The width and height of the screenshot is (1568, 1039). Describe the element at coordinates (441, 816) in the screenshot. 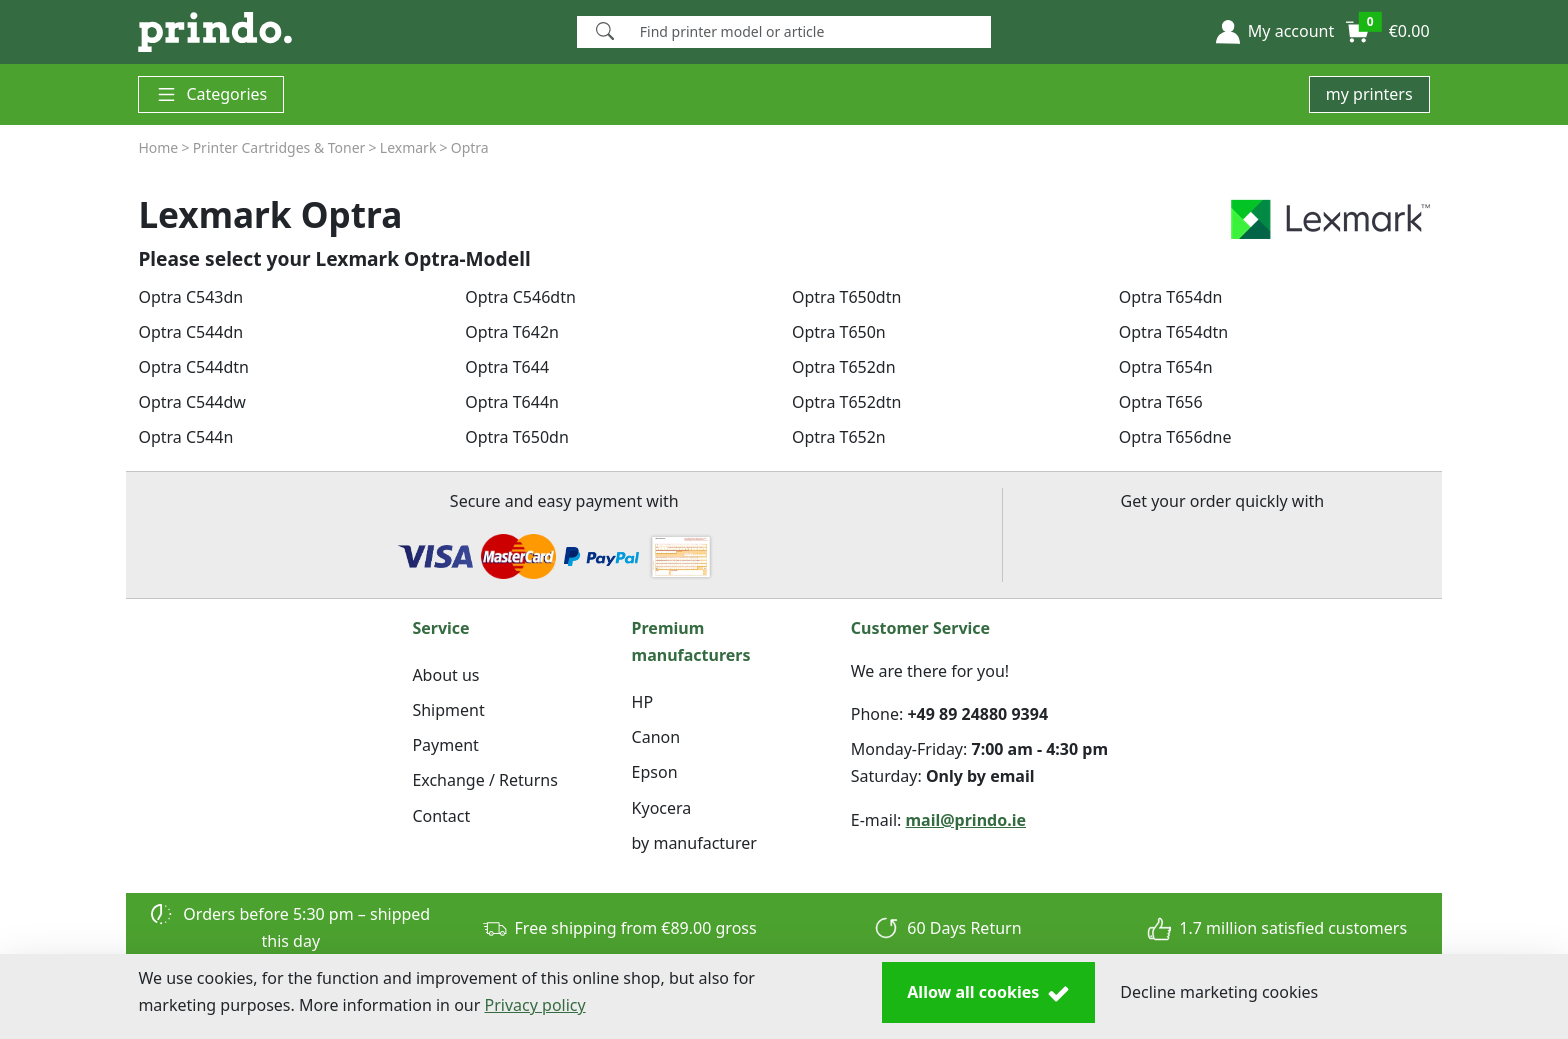

I see `Contact` at that location.